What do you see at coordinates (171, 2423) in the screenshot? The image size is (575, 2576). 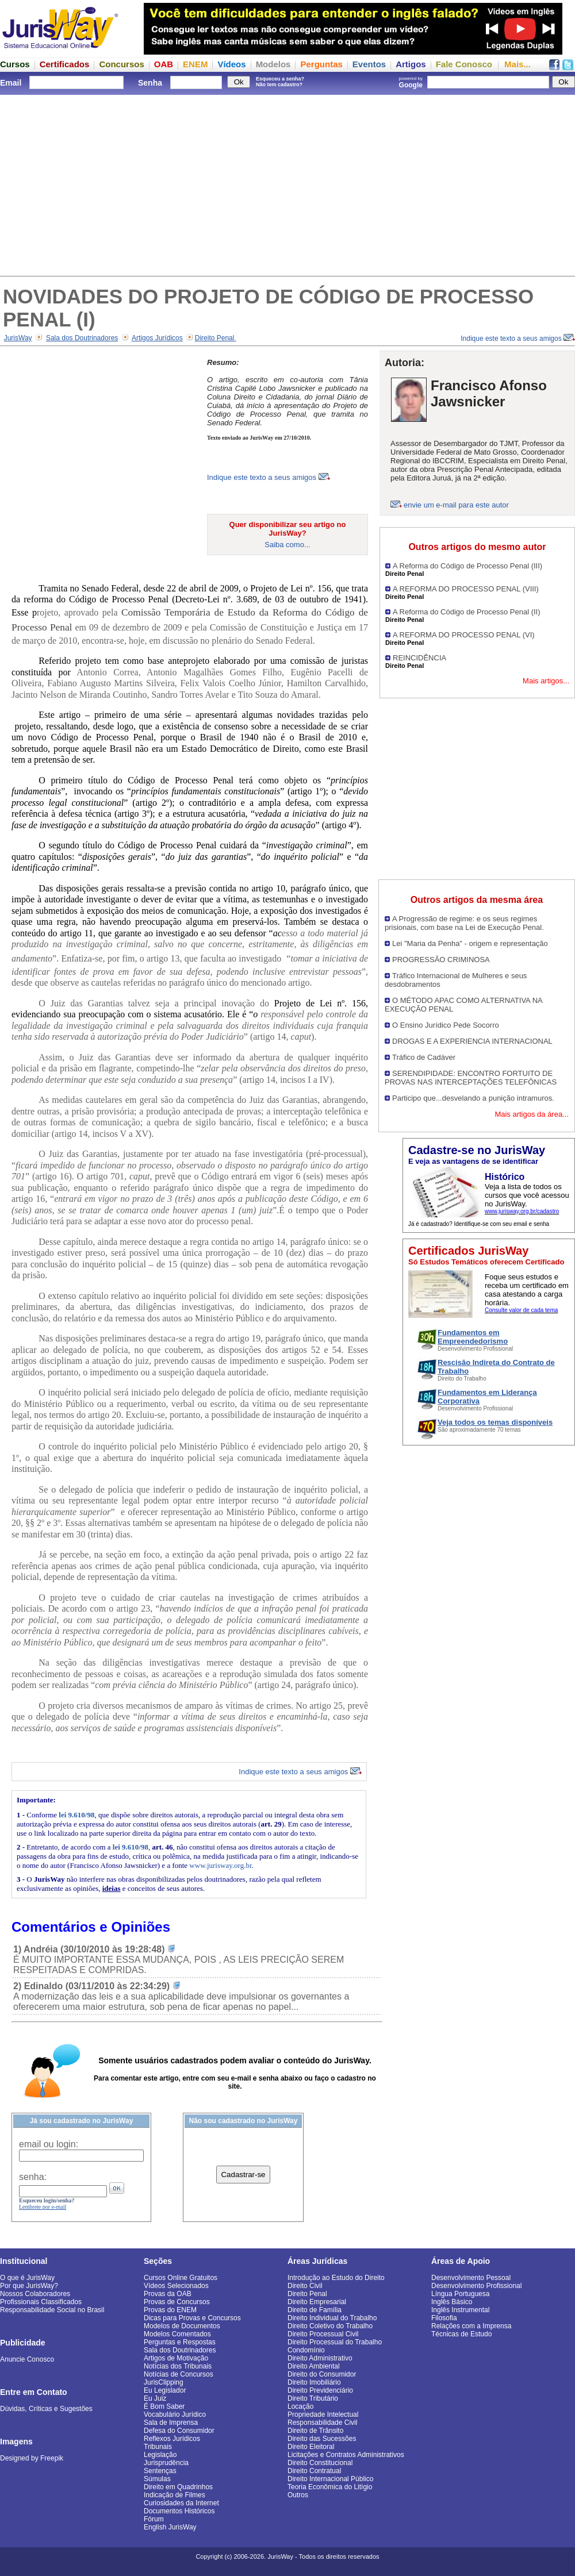 I see `Sala de Imprensa` at bounding box center [171, 2423].